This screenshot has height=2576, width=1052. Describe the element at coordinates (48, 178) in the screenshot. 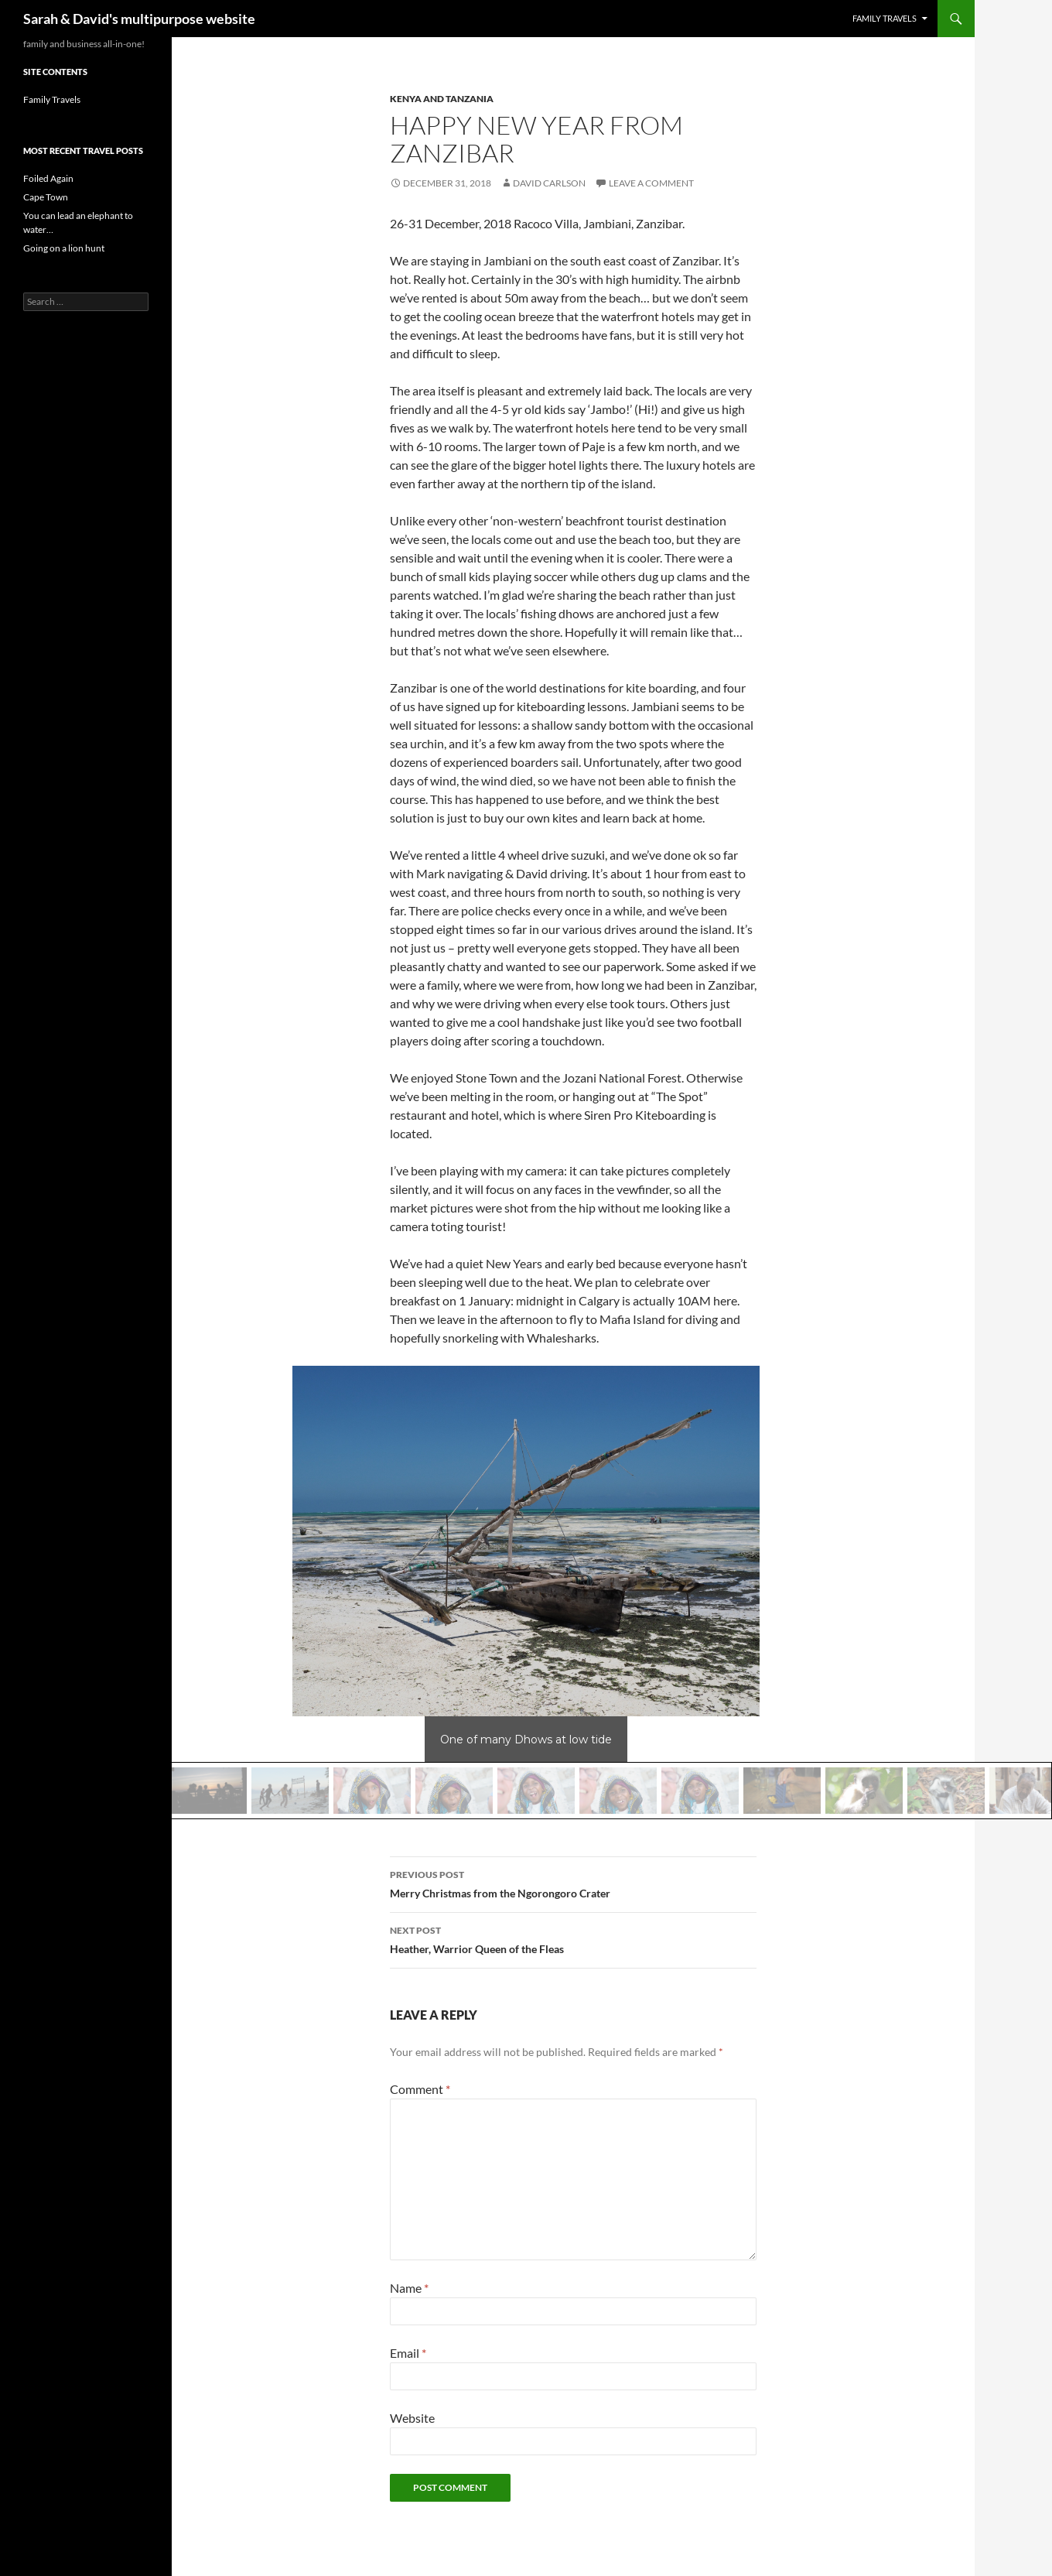

I see `Foiled Again` at that location.